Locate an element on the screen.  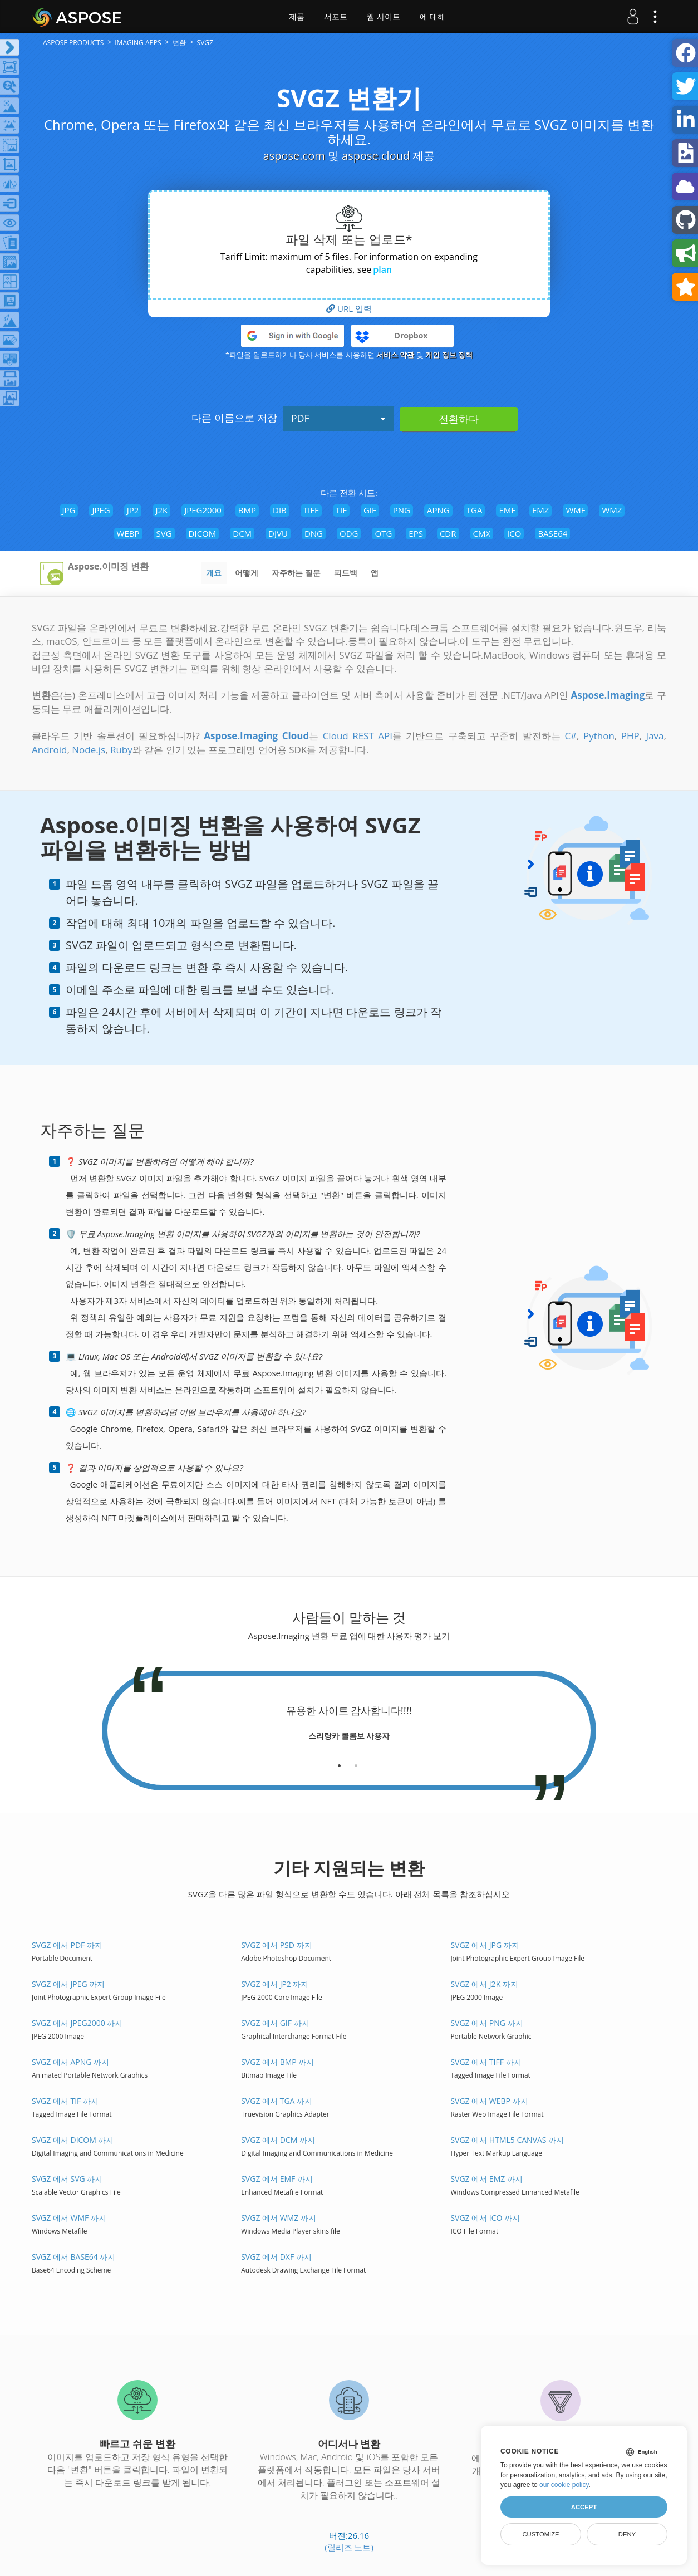
SVGZ 에서 PNG 까지 is located at coordinates (486, 2023).